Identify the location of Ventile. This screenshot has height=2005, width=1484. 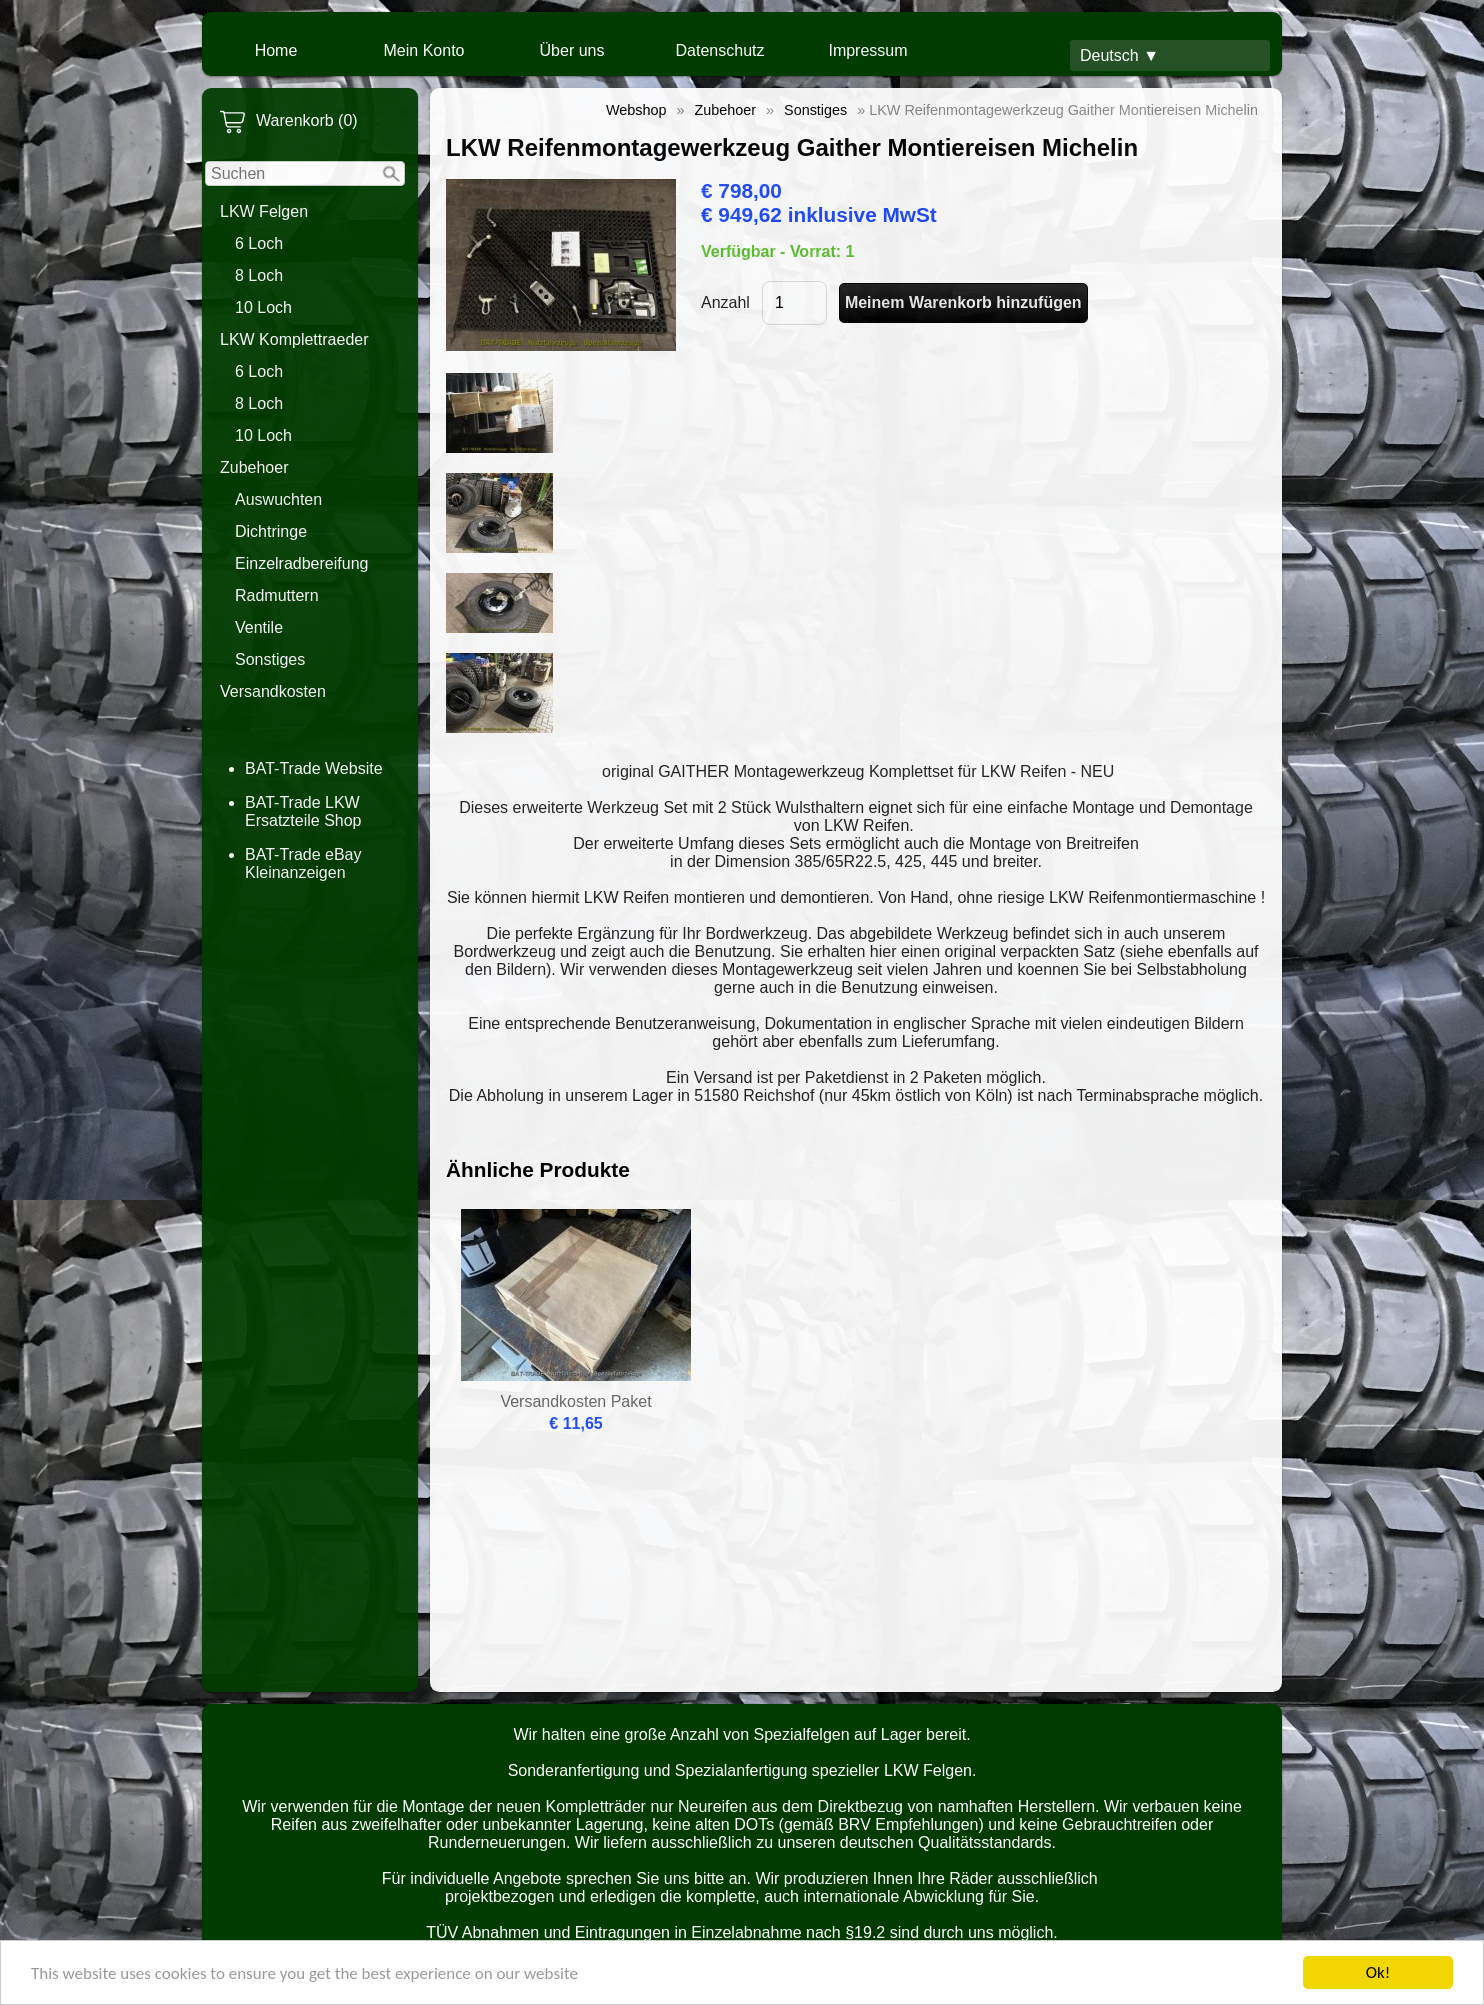
(259, 627).